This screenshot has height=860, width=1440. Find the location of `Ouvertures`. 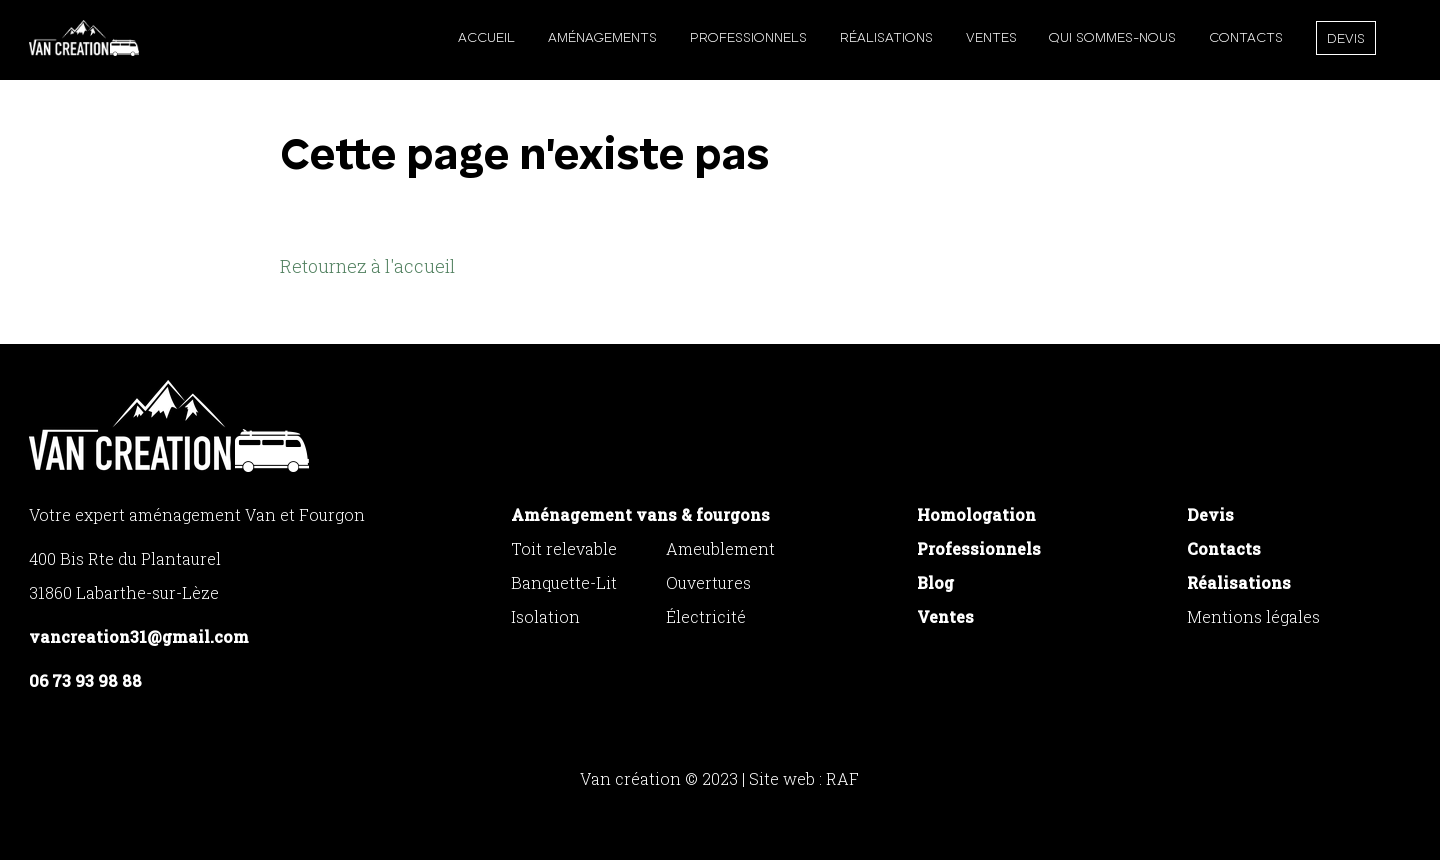

Ouvertures is located at coordinates (708, 582).